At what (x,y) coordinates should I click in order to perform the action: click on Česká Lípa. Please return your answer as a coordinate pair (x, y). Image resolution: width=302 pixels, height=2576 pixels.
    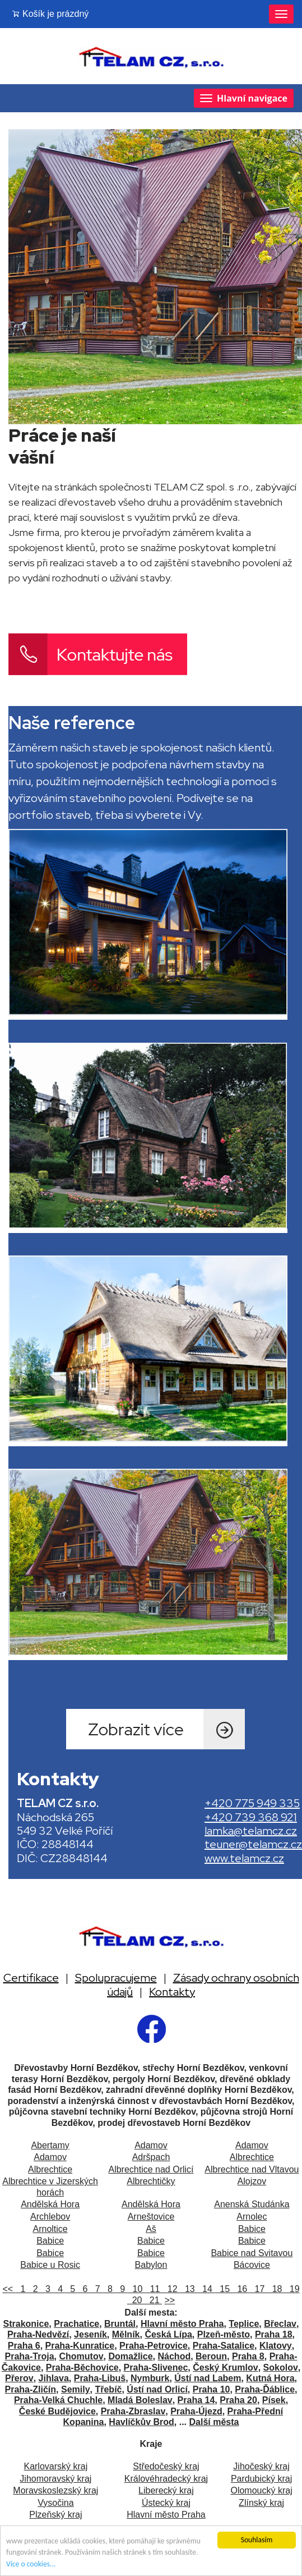
    Looking at the image, I should click on (168, 2334).